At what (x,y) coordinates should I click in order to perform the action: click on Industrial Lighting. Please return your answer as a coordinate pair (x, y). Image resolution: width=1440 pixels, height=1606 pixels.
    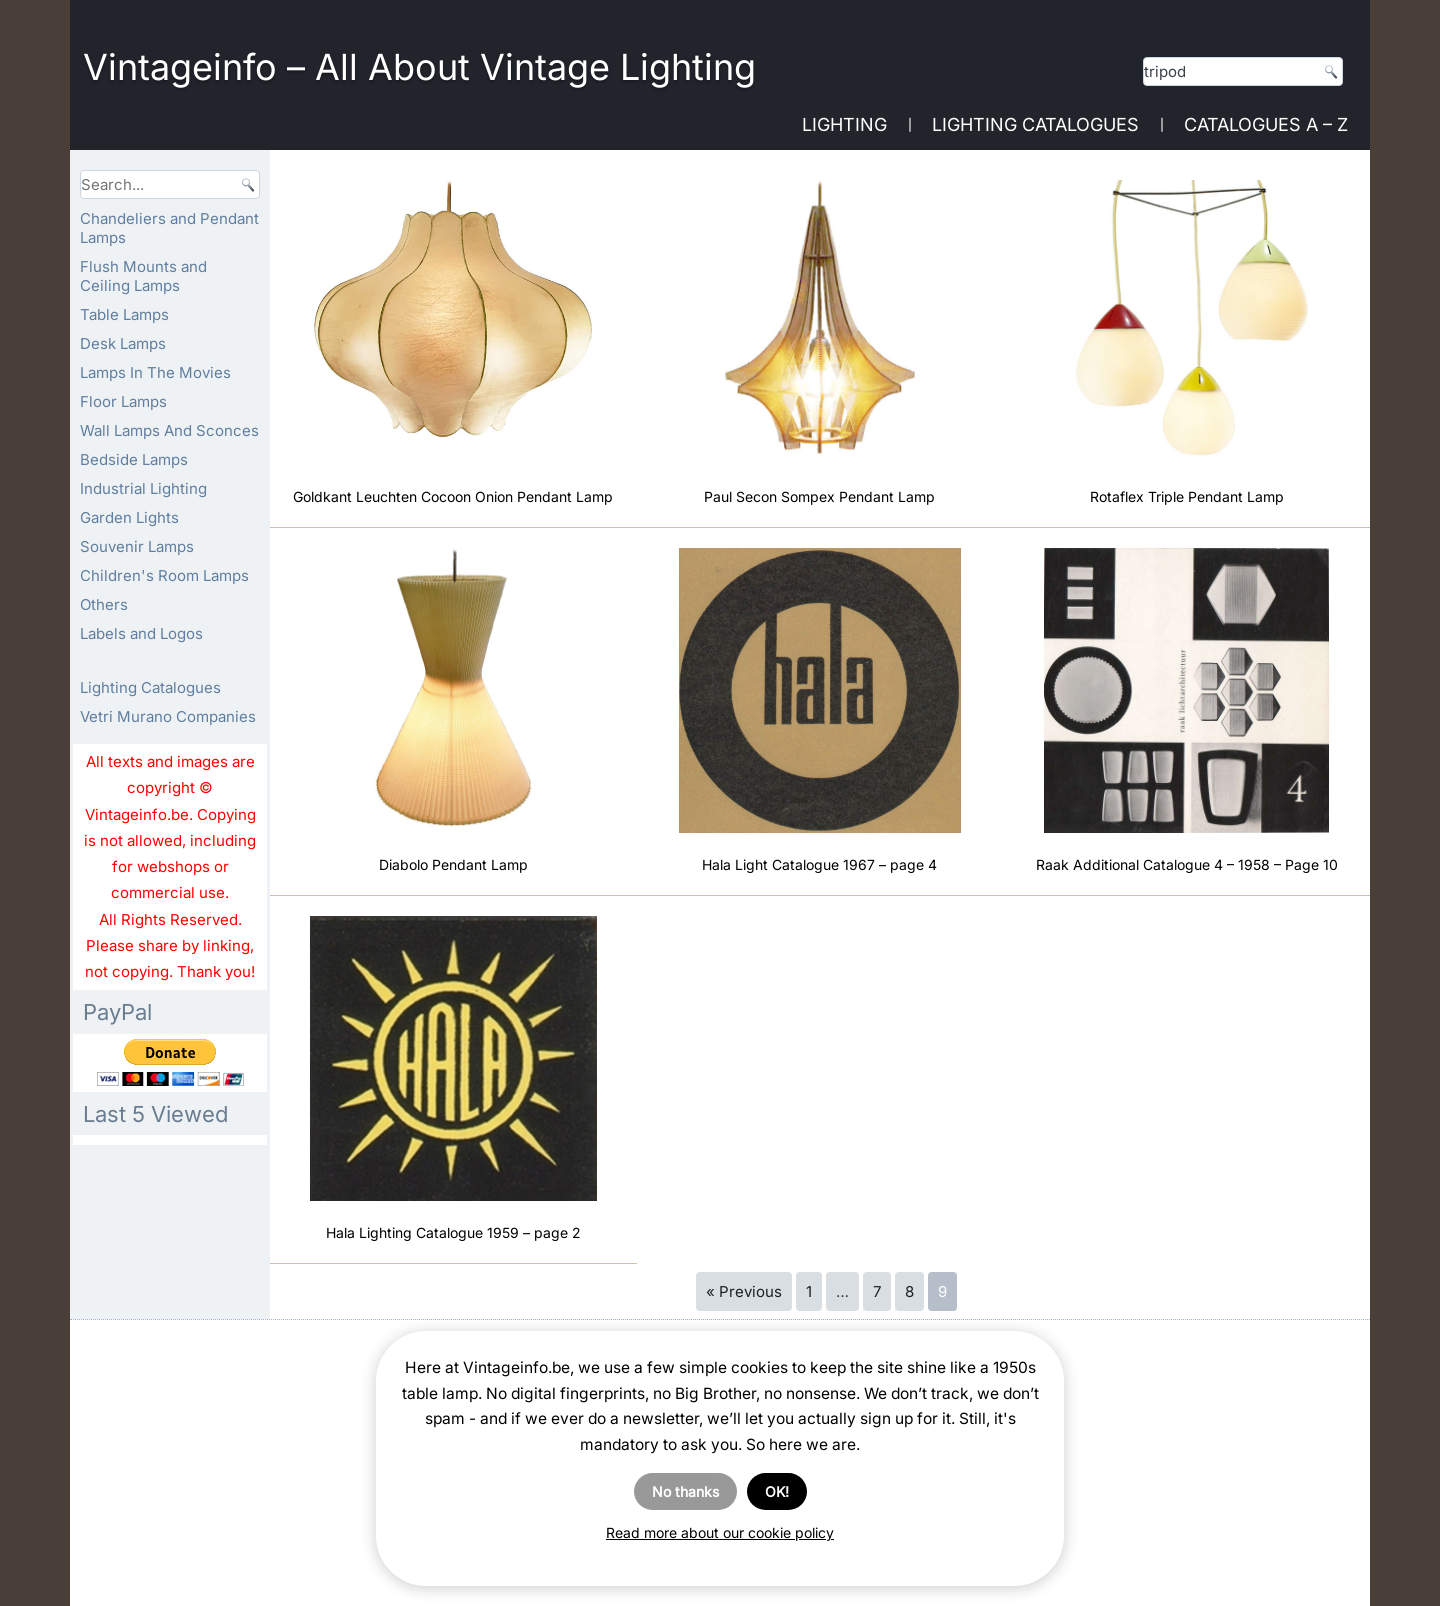
    Looking at the image, I should click on (143, 488).